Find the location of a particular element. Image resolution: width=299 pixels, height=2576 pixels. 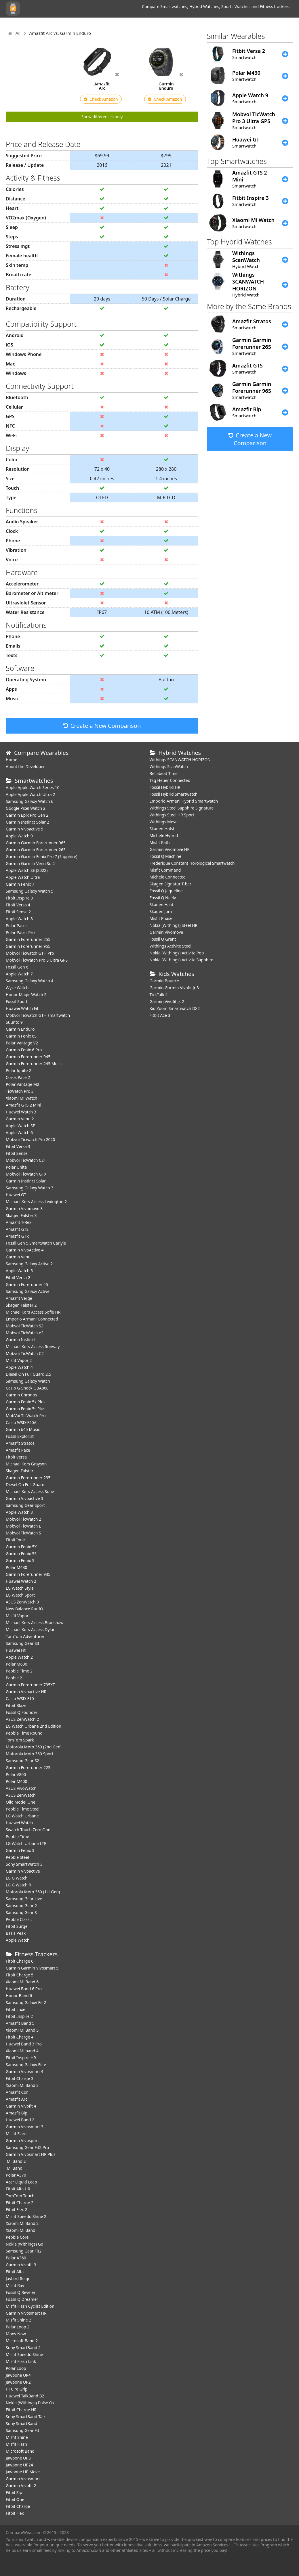

Misfit Command is located at coordinates (165, 870).